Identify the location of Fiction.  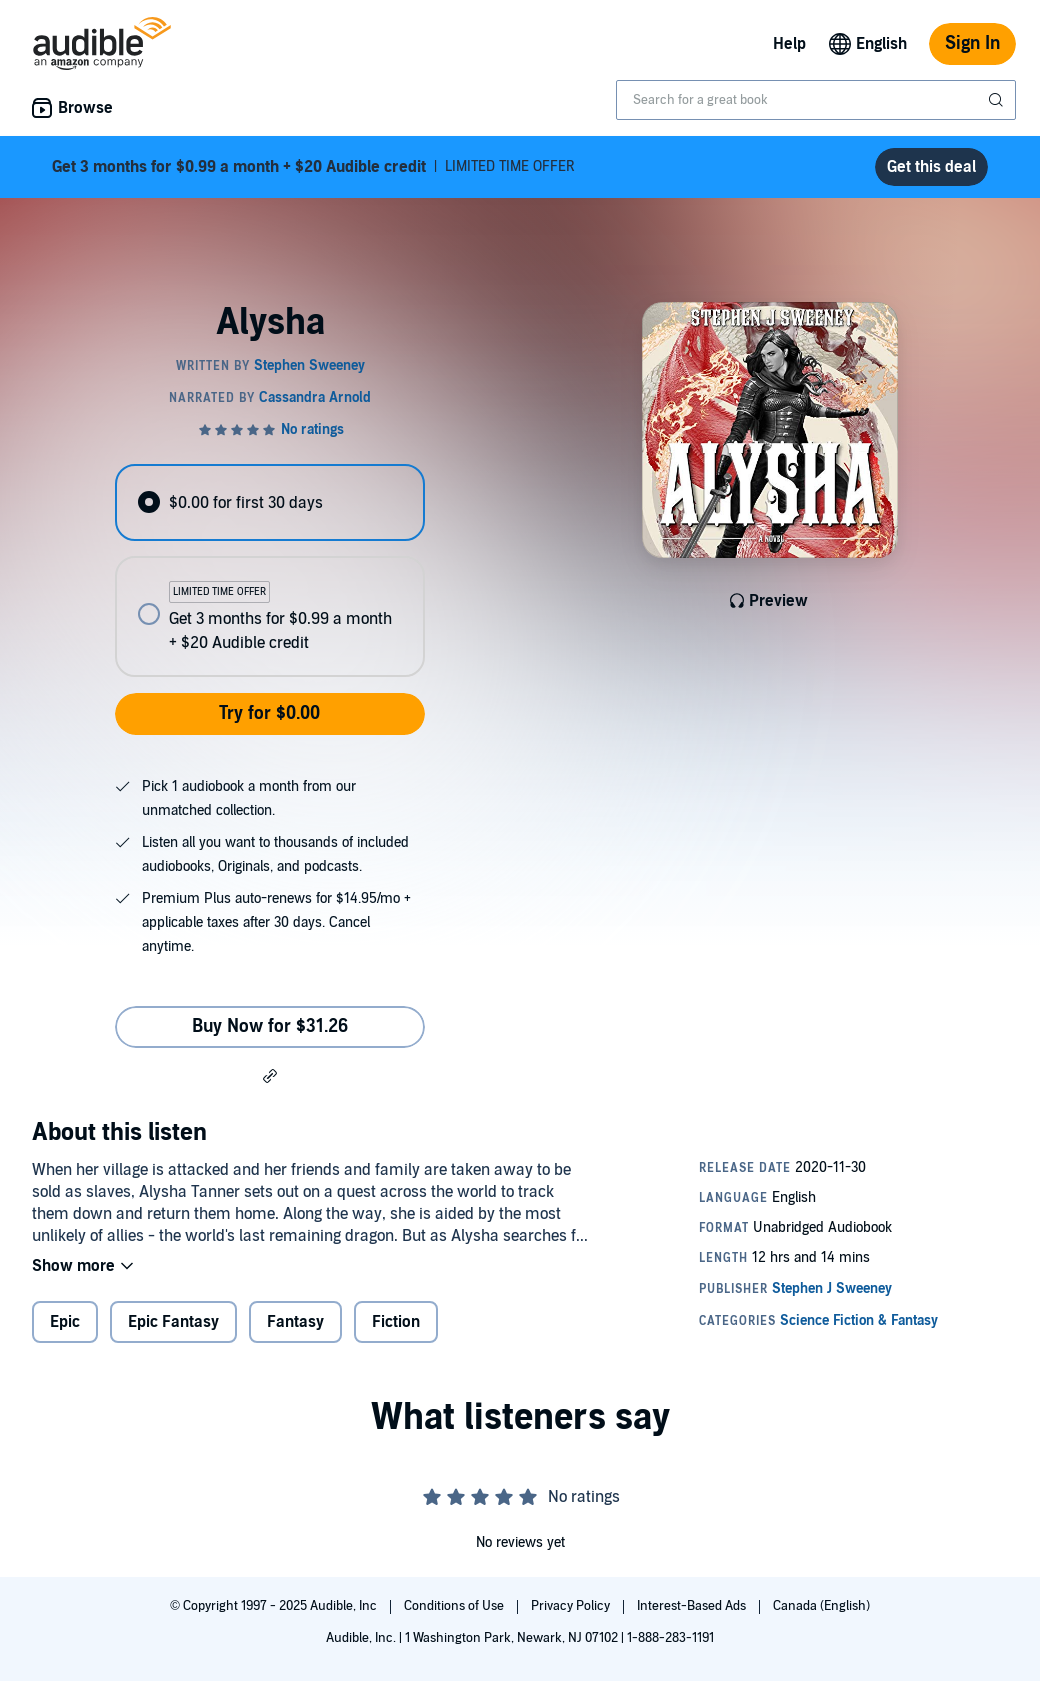
(396, 1322).